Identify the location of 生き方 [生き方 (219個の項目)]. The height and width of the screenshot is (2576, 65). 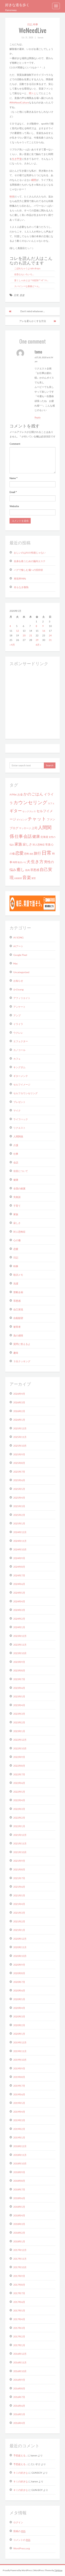
(37, 861).